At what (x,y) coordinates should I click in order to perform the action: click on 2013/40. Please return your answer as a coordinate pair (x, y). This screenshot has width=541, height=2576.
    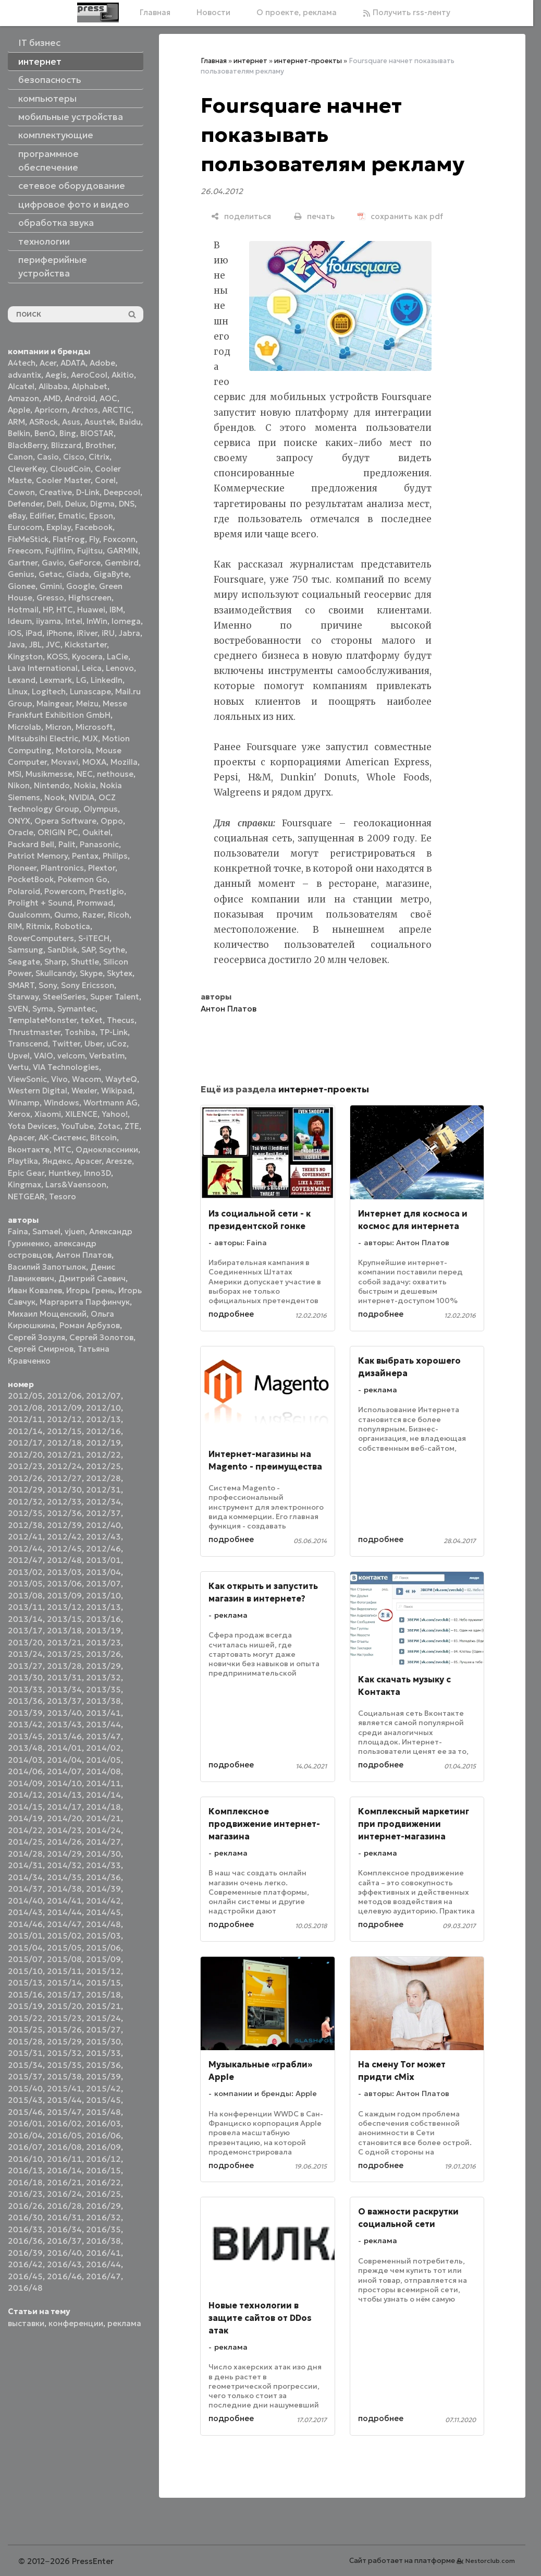
    Looking at the image, I should click on (64, 1713).